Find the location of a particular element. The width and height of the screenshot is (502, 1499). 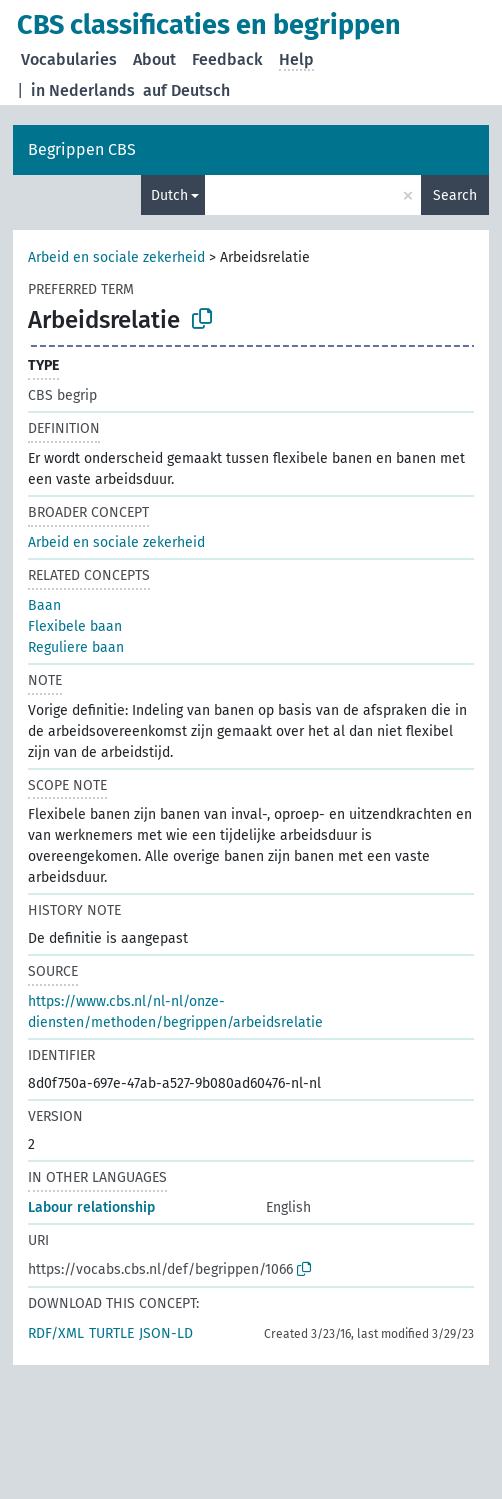

TURTLE is located at coordinates (111, 1333).